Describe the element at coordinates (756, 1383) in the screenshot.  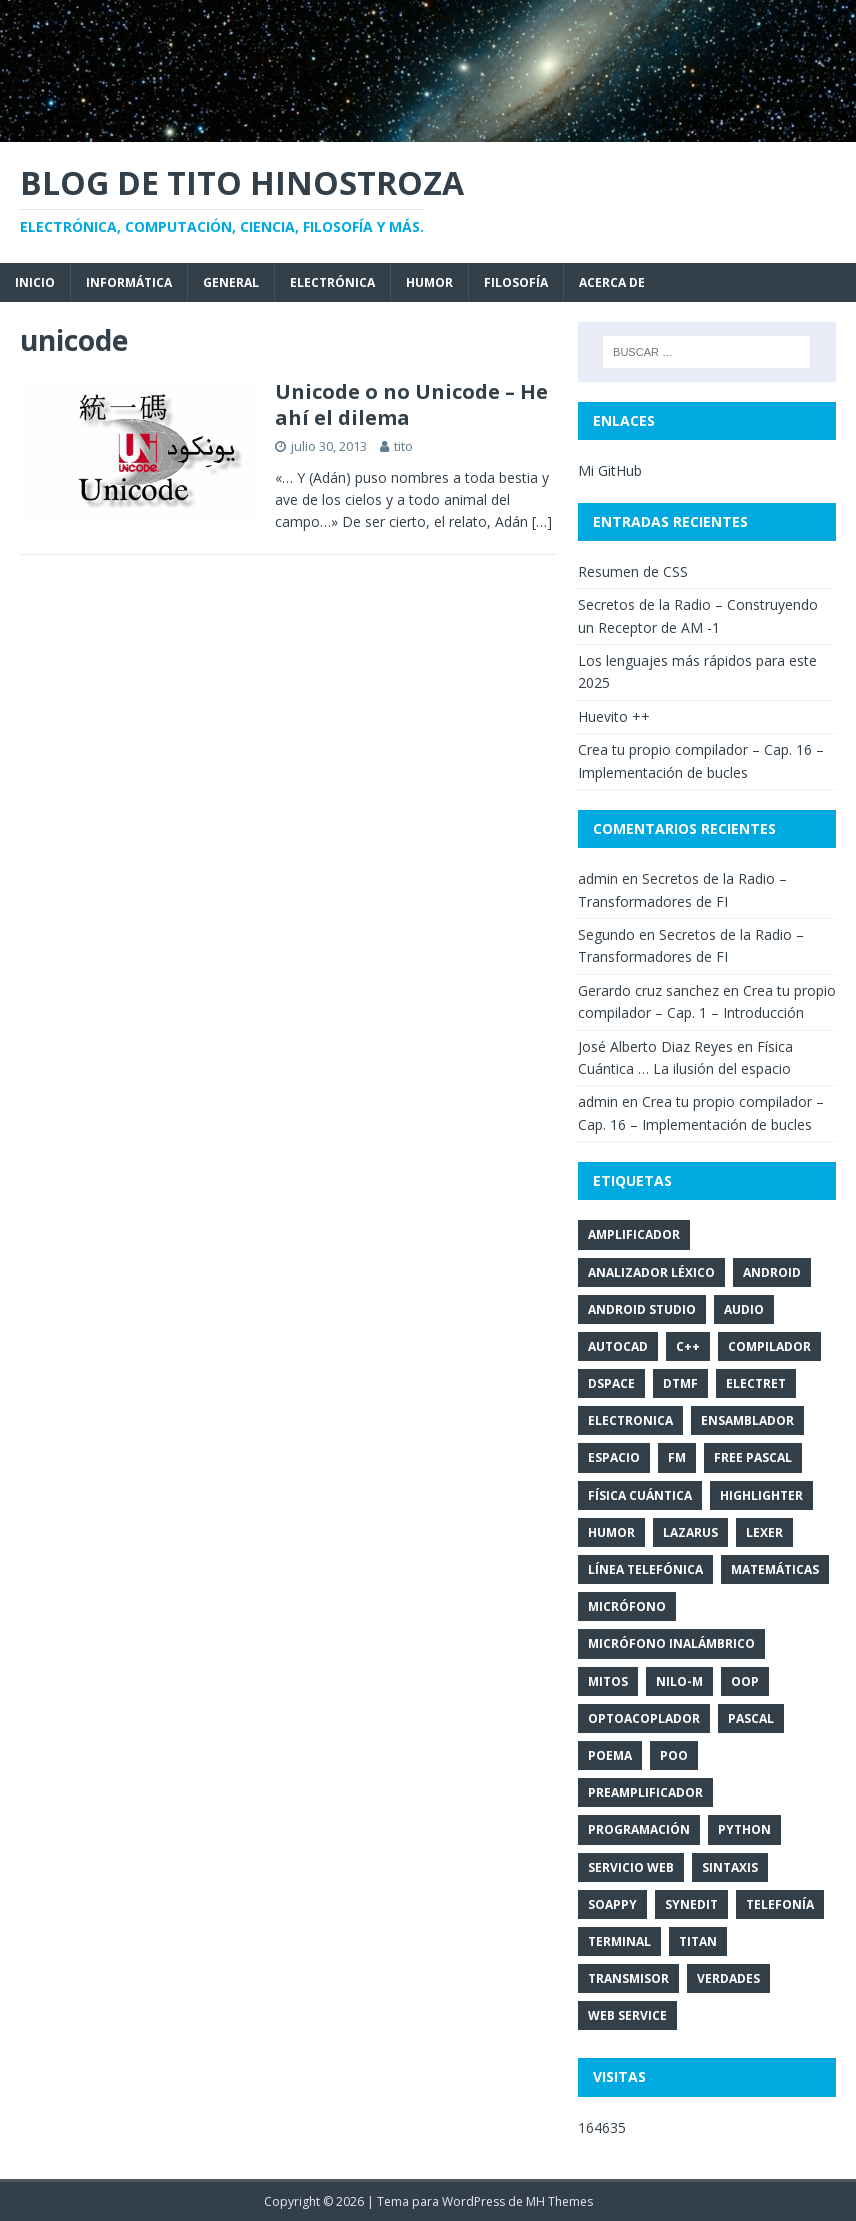
I see `Electret` at that location.